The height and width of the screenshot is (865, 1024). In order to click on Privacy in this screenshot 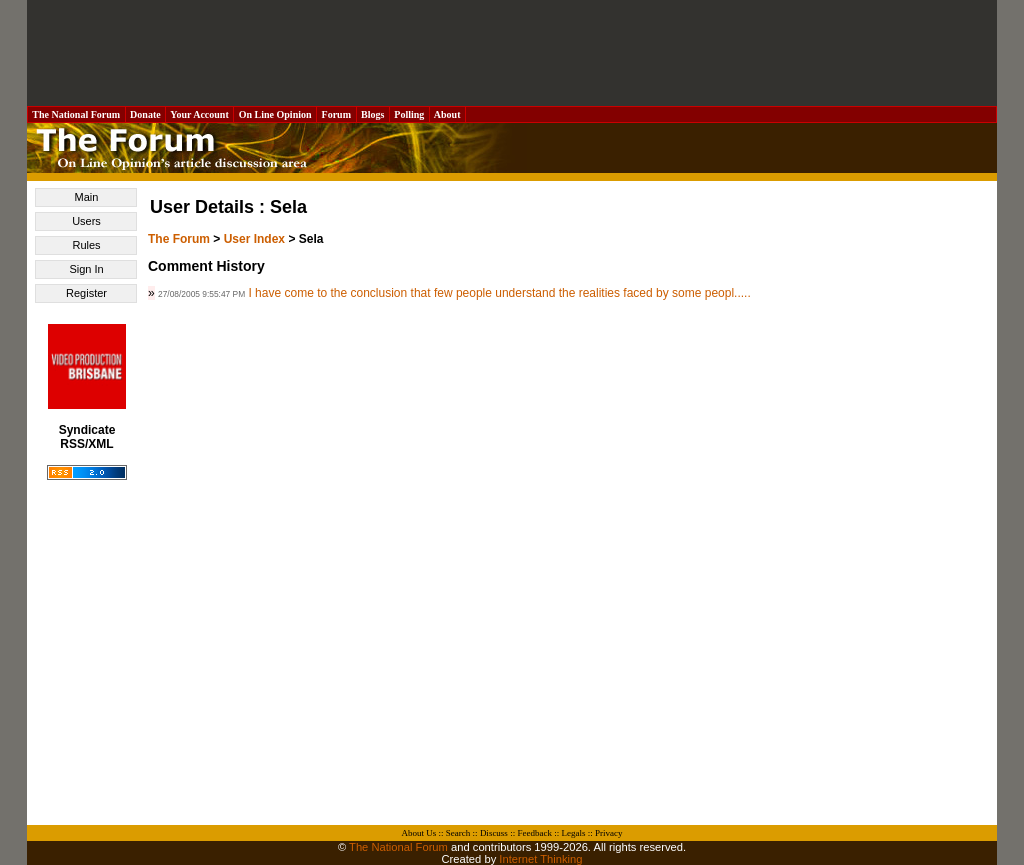, I will do `click(609, 833)`.